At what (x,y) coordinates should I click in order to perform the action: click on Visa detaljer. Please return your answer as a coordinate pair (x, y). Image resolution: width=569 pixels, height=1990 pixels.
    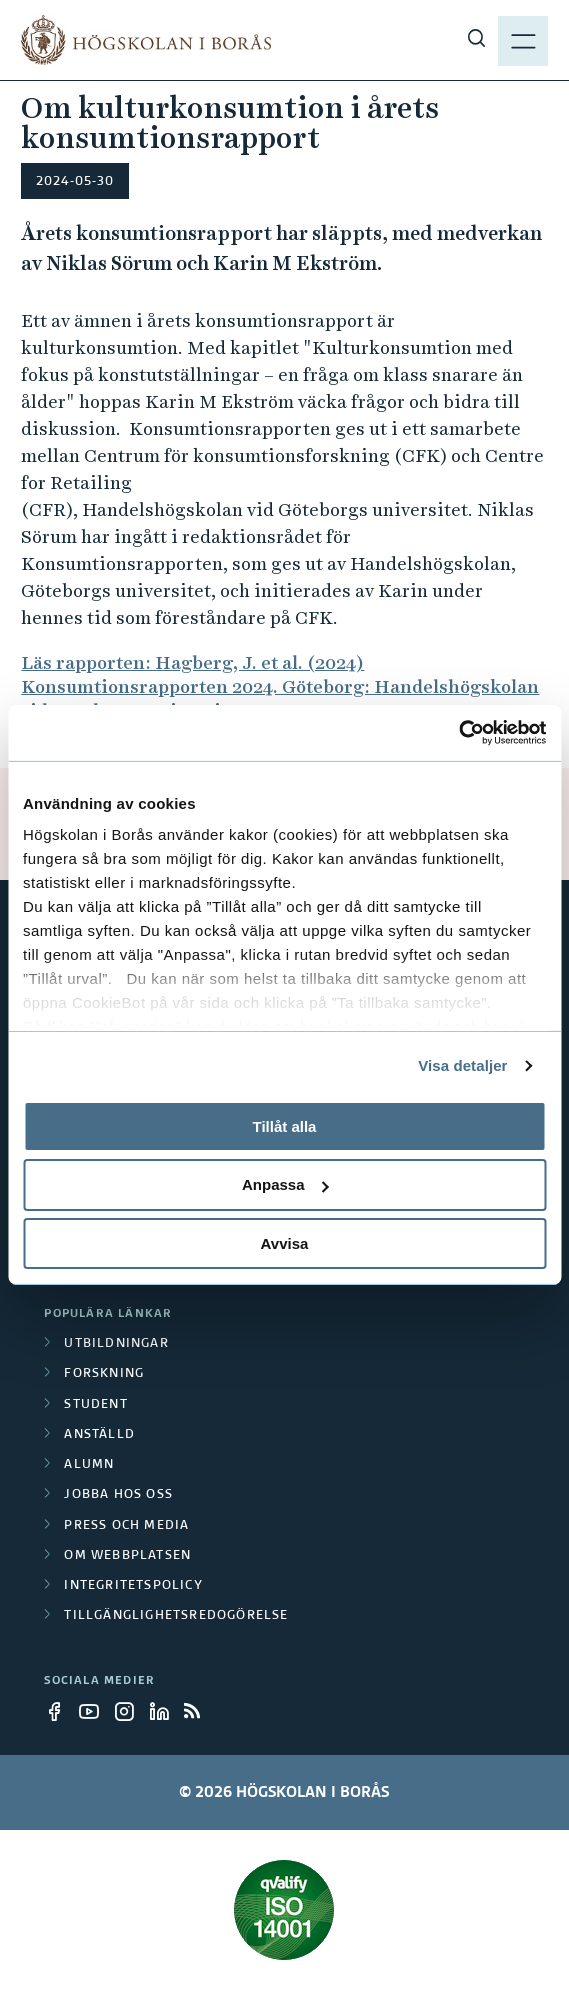
    Looking at the image, I should click on (462, 1065).